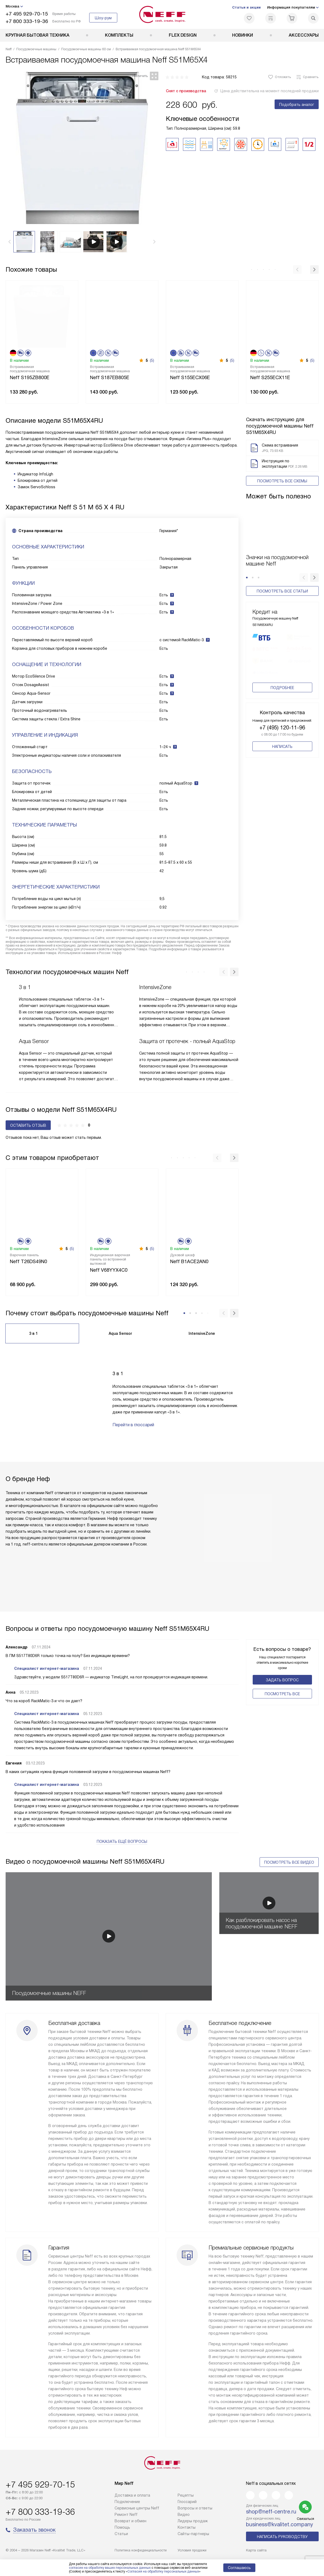  What do you see at coordinates (127, 2502) in the screenshot?
I see `Подключение` at bounding box center [127, 2502].